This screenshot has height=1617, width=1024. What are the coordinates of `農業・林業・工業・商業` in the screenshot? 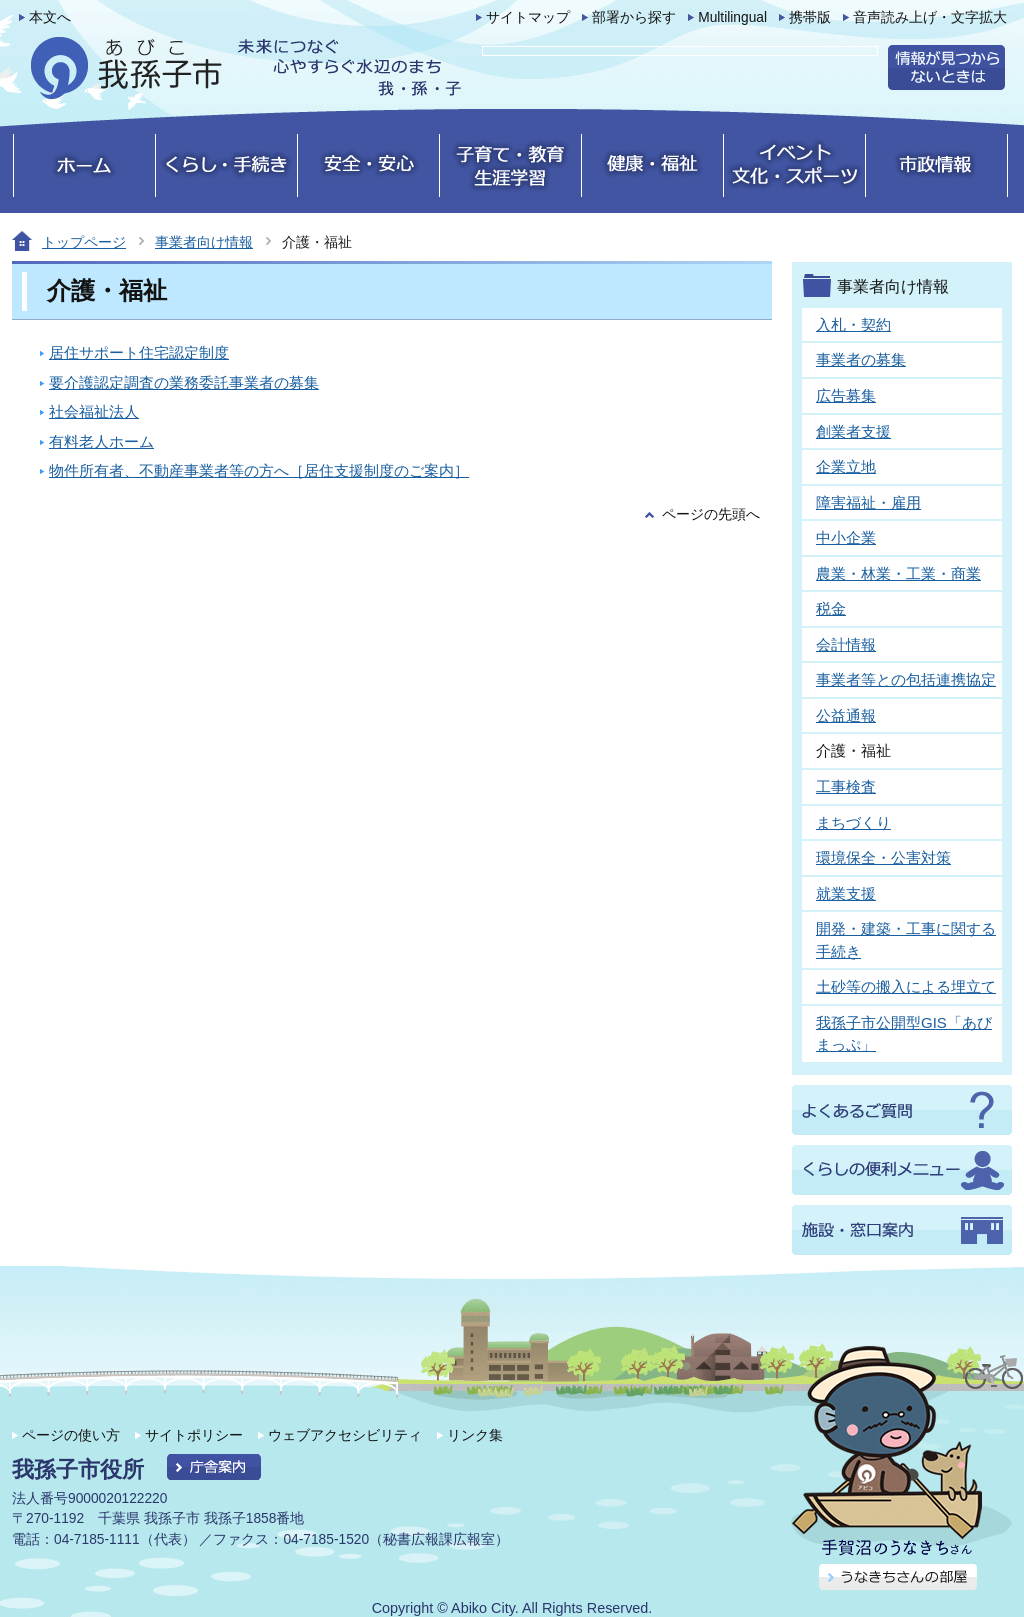 It's located at (898, 573).